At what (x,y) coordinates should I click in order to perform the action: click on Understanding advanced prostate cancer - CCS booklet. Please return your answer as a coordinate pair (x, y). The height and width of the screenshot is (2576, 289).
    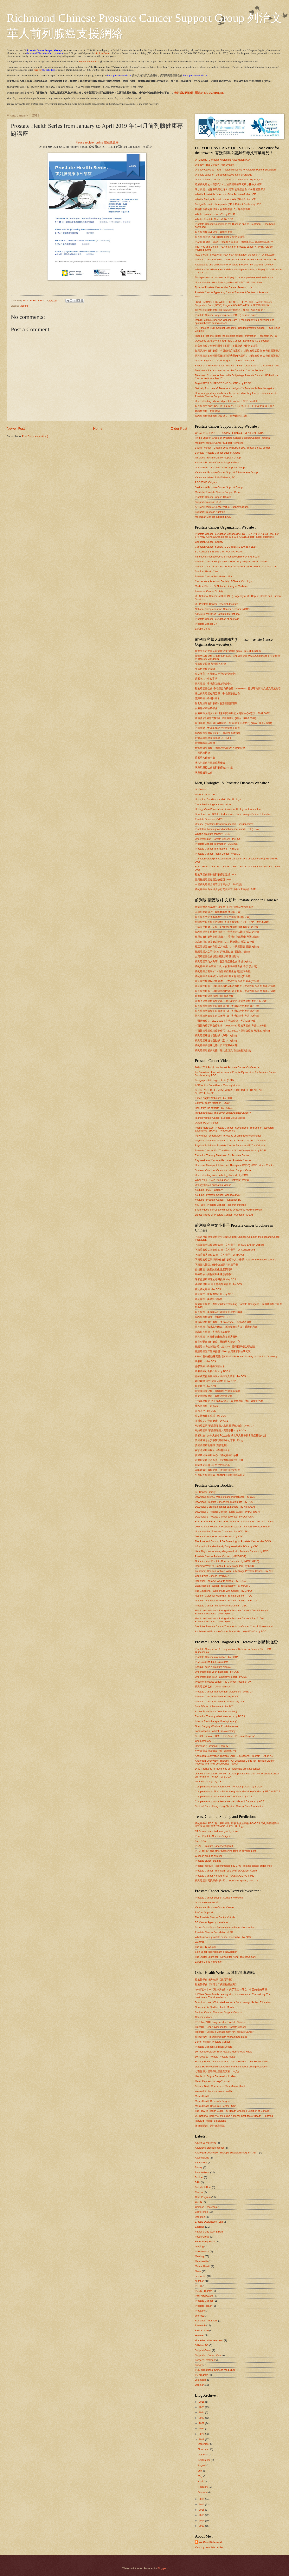
    Looking at the image, I should click on (226, 401).